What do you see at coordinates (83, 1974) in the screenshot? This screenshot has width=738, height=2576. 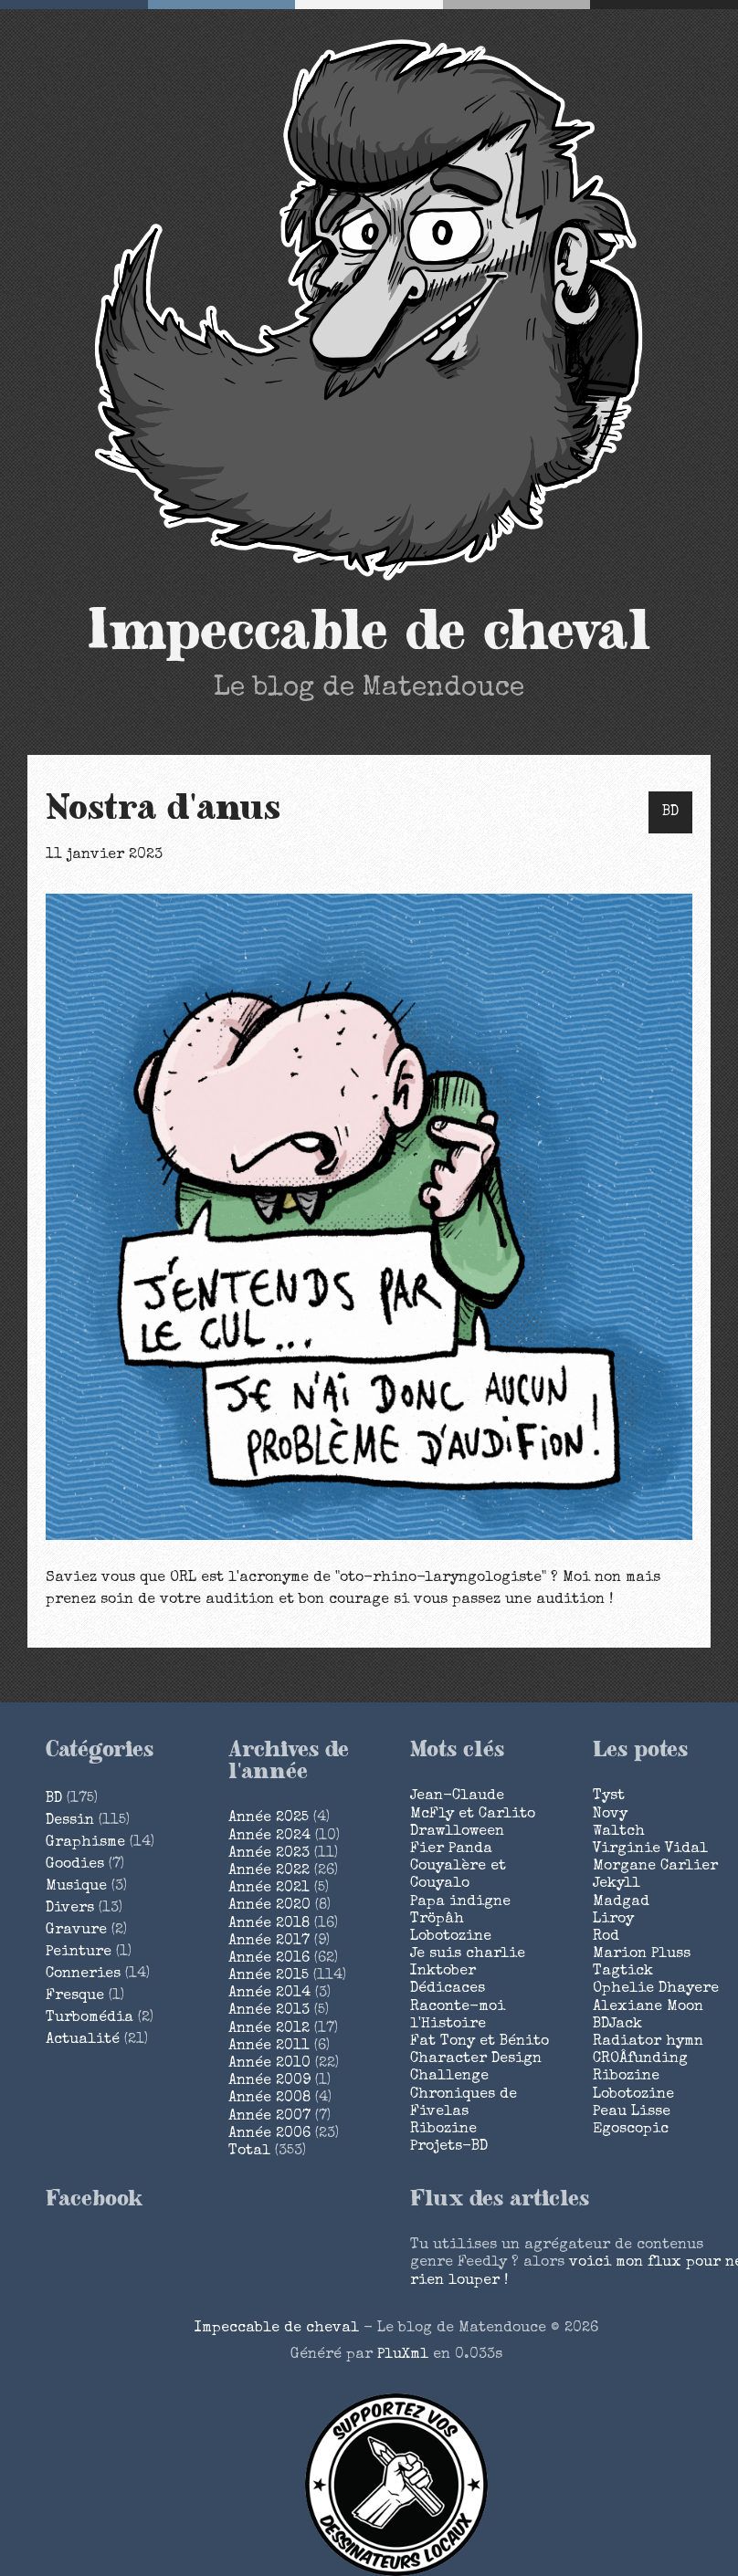 I see `Conneries` at bounding box center [83, 1974].